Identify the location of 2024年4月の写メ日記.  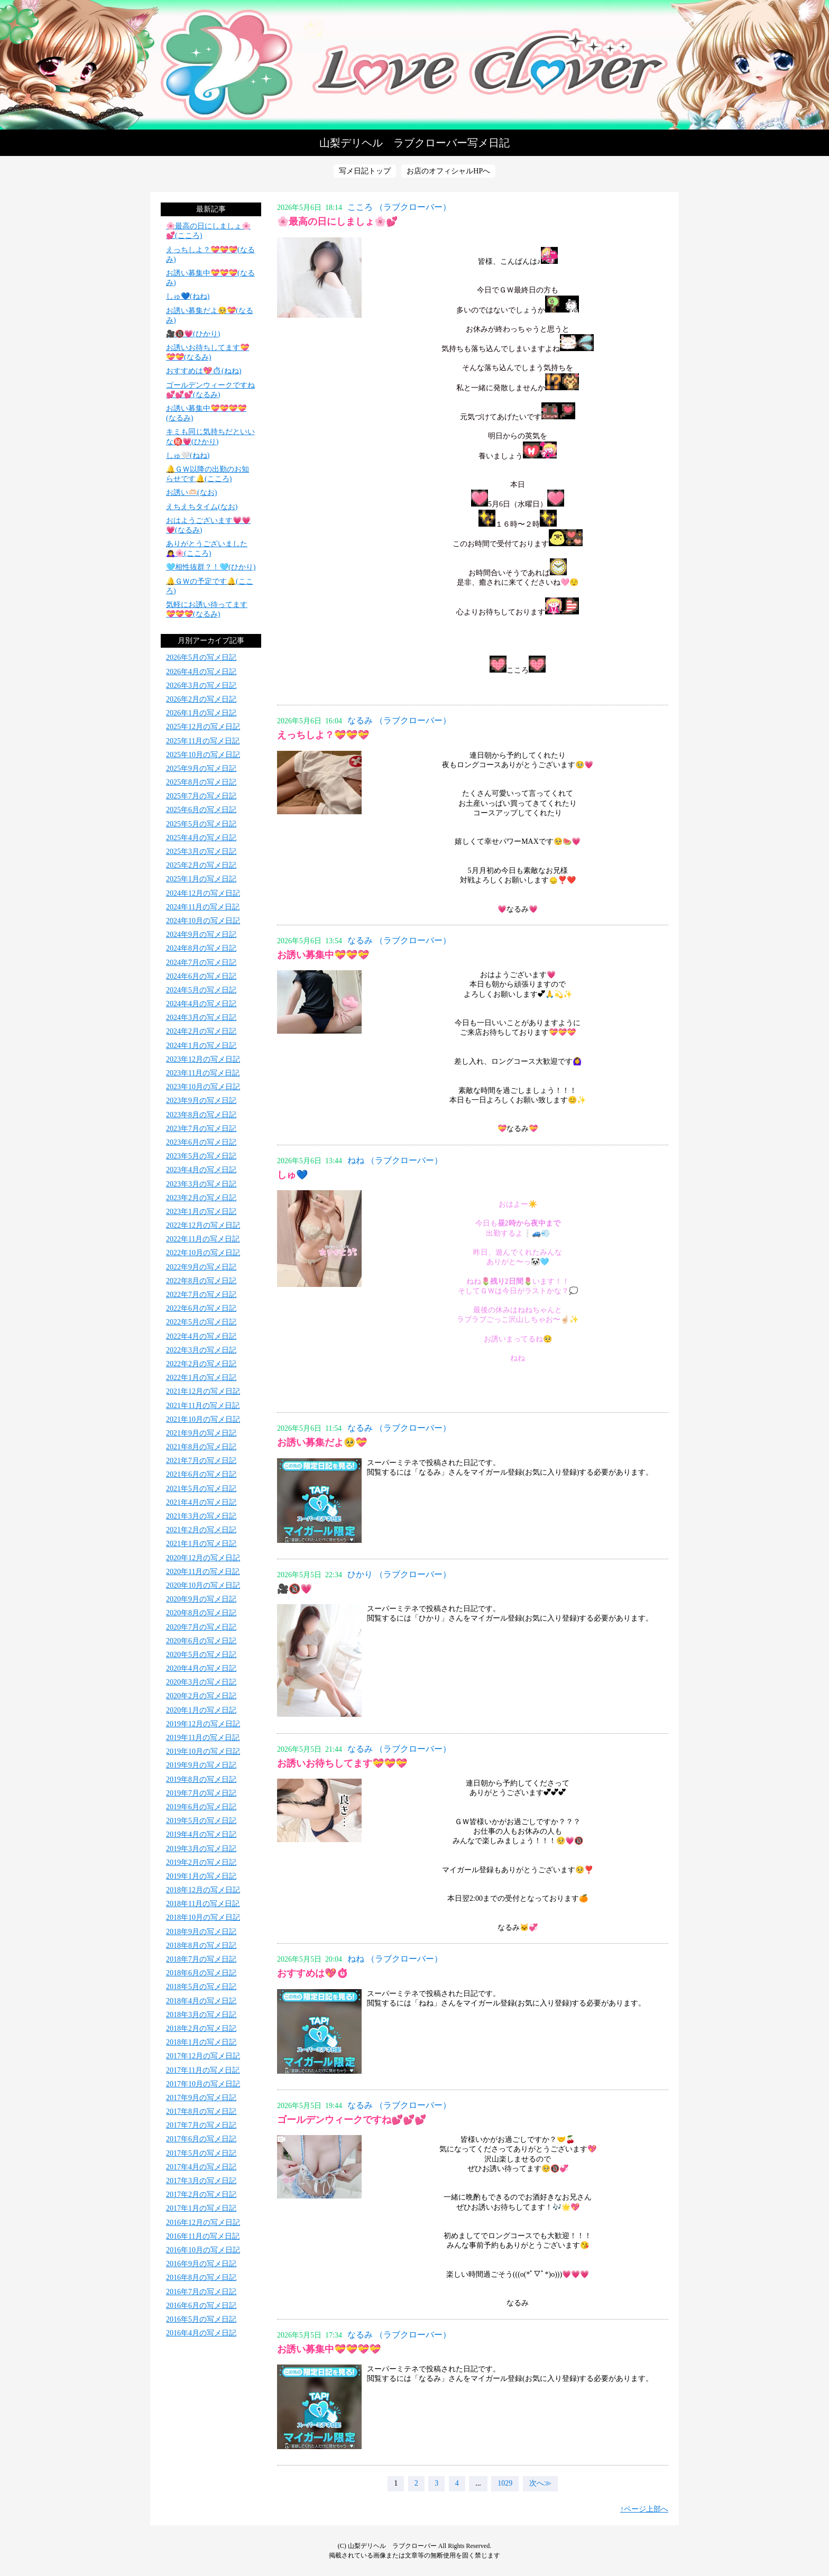
(201, 1004).